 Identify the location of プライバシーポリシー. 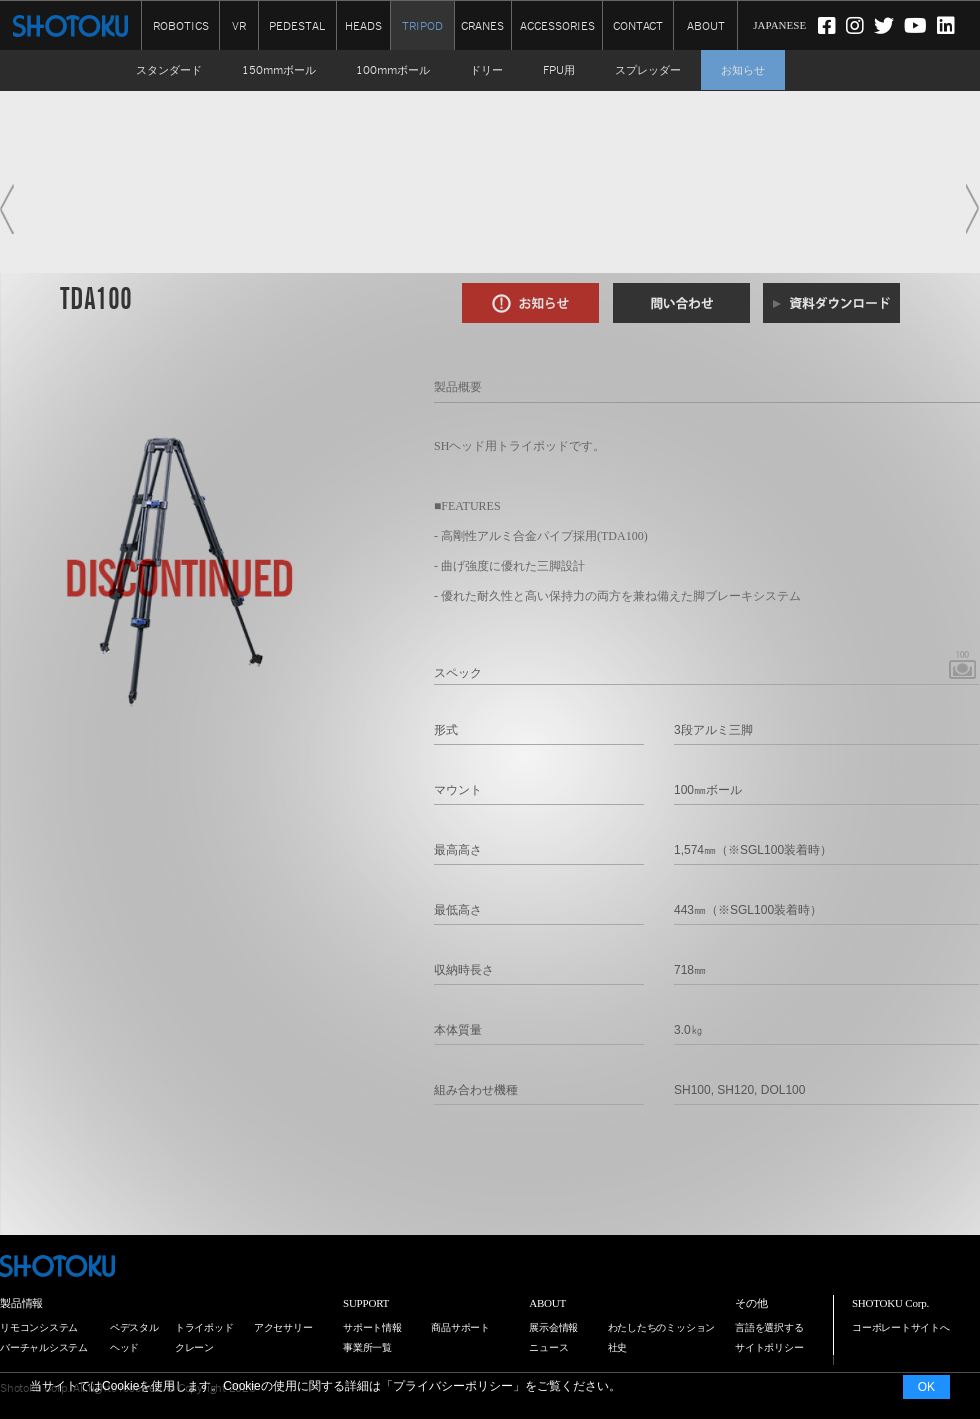
(453, 1386).